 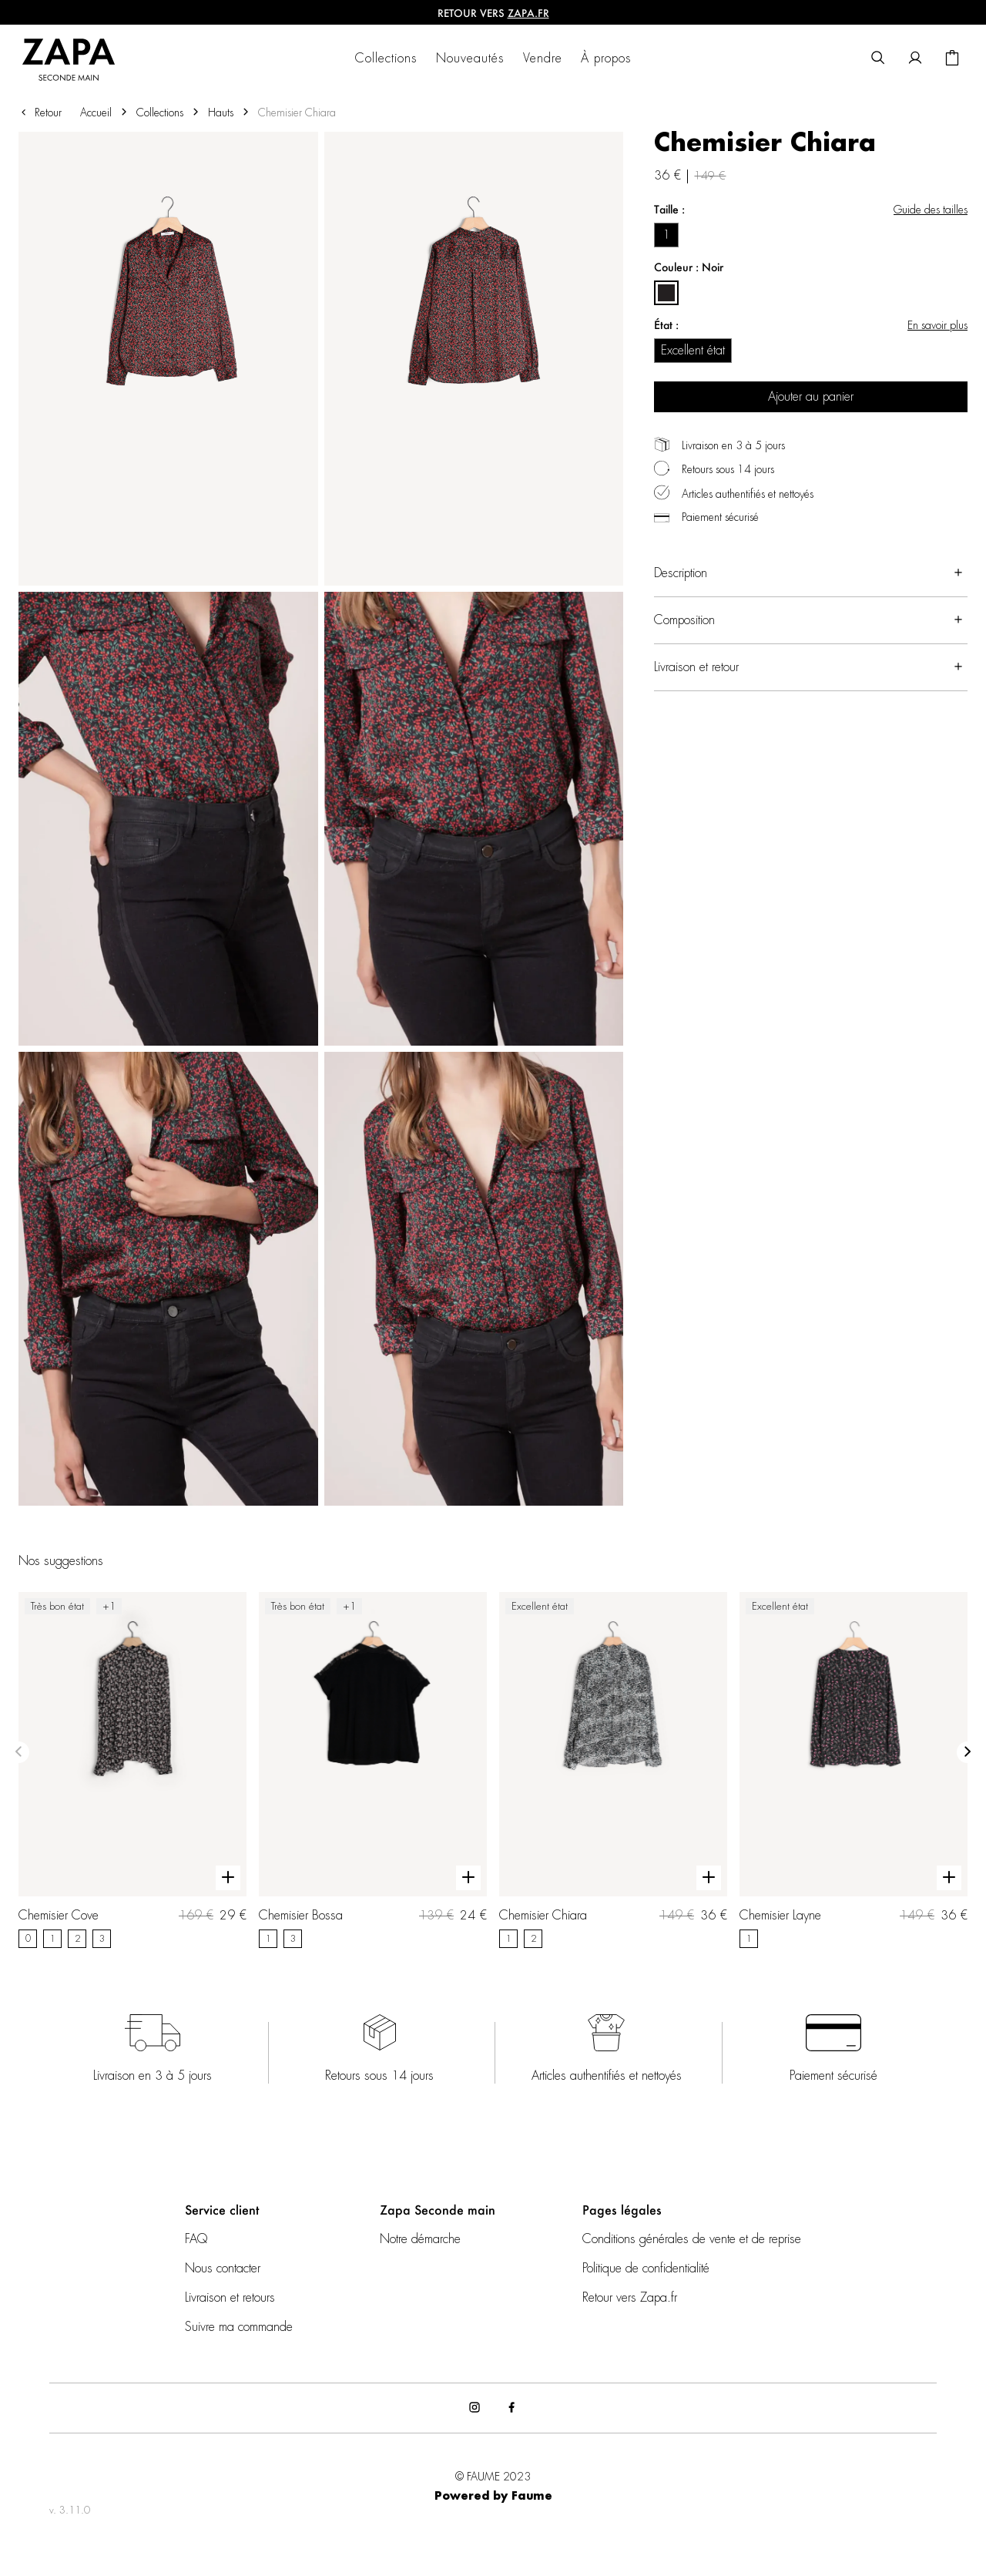 What do you see at coordinates (967, 1752) in the screenshot?
I see `[Slide suivante]` at bounding box center [967, 1752].